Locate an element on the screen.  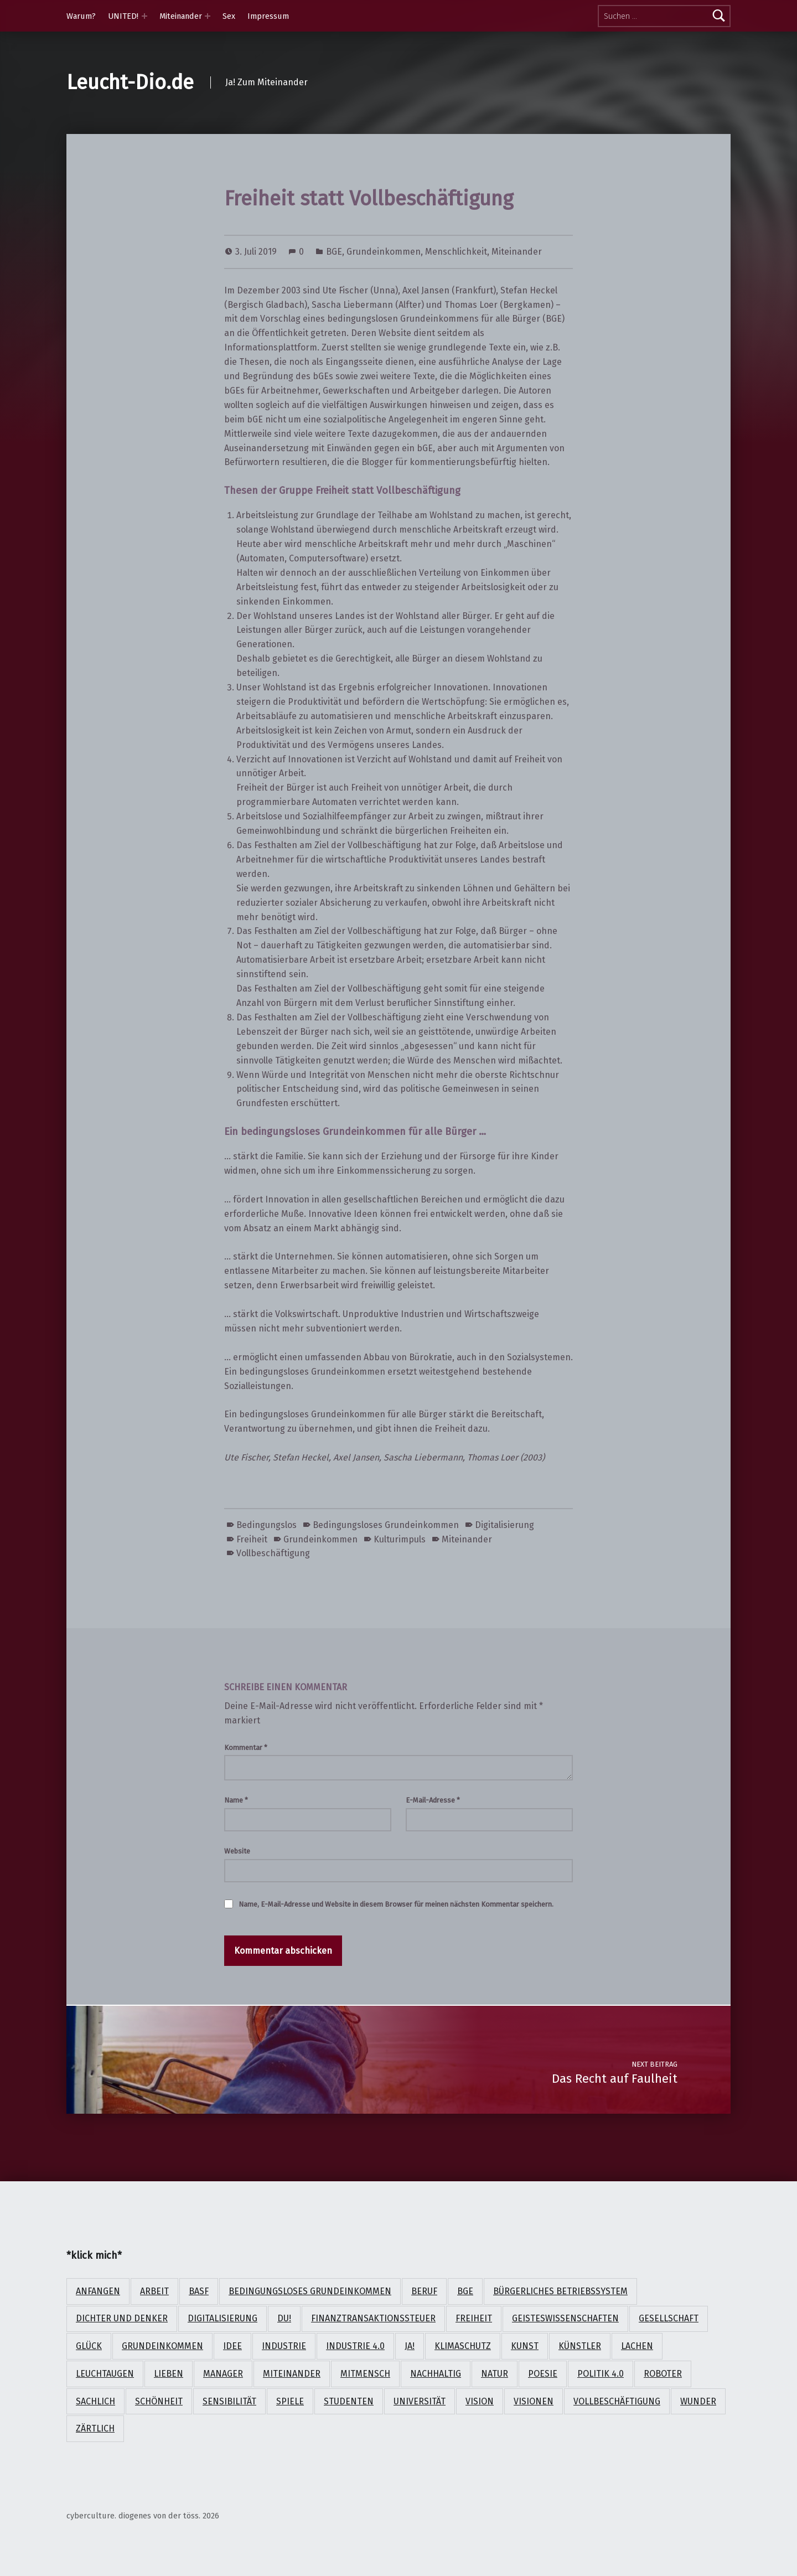
Idee is located at coordinates (232, 2346).